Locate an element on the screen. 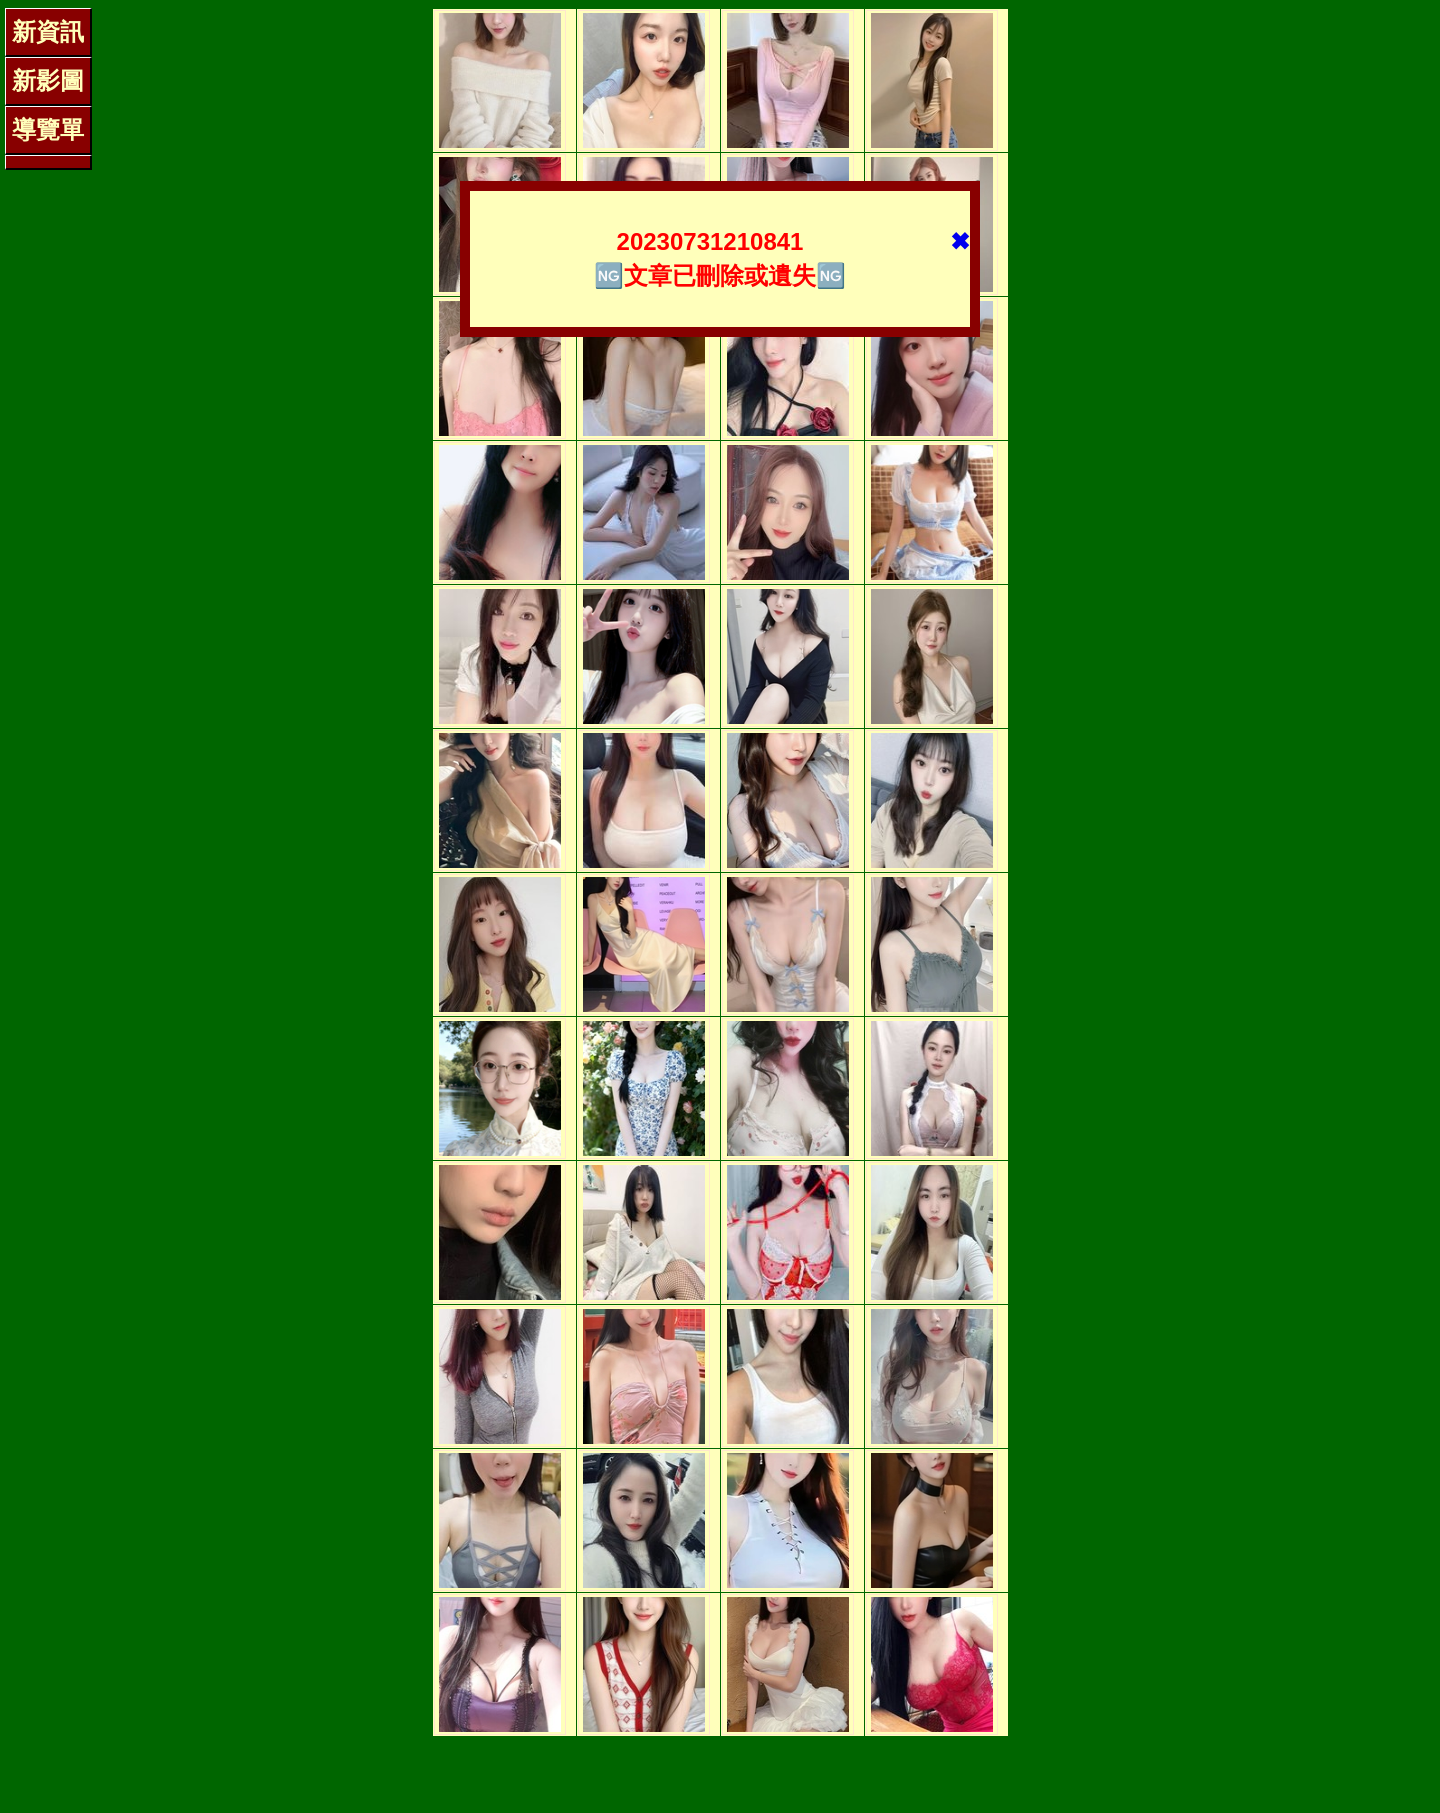  新資訊 is located at coordinates (48, 31).